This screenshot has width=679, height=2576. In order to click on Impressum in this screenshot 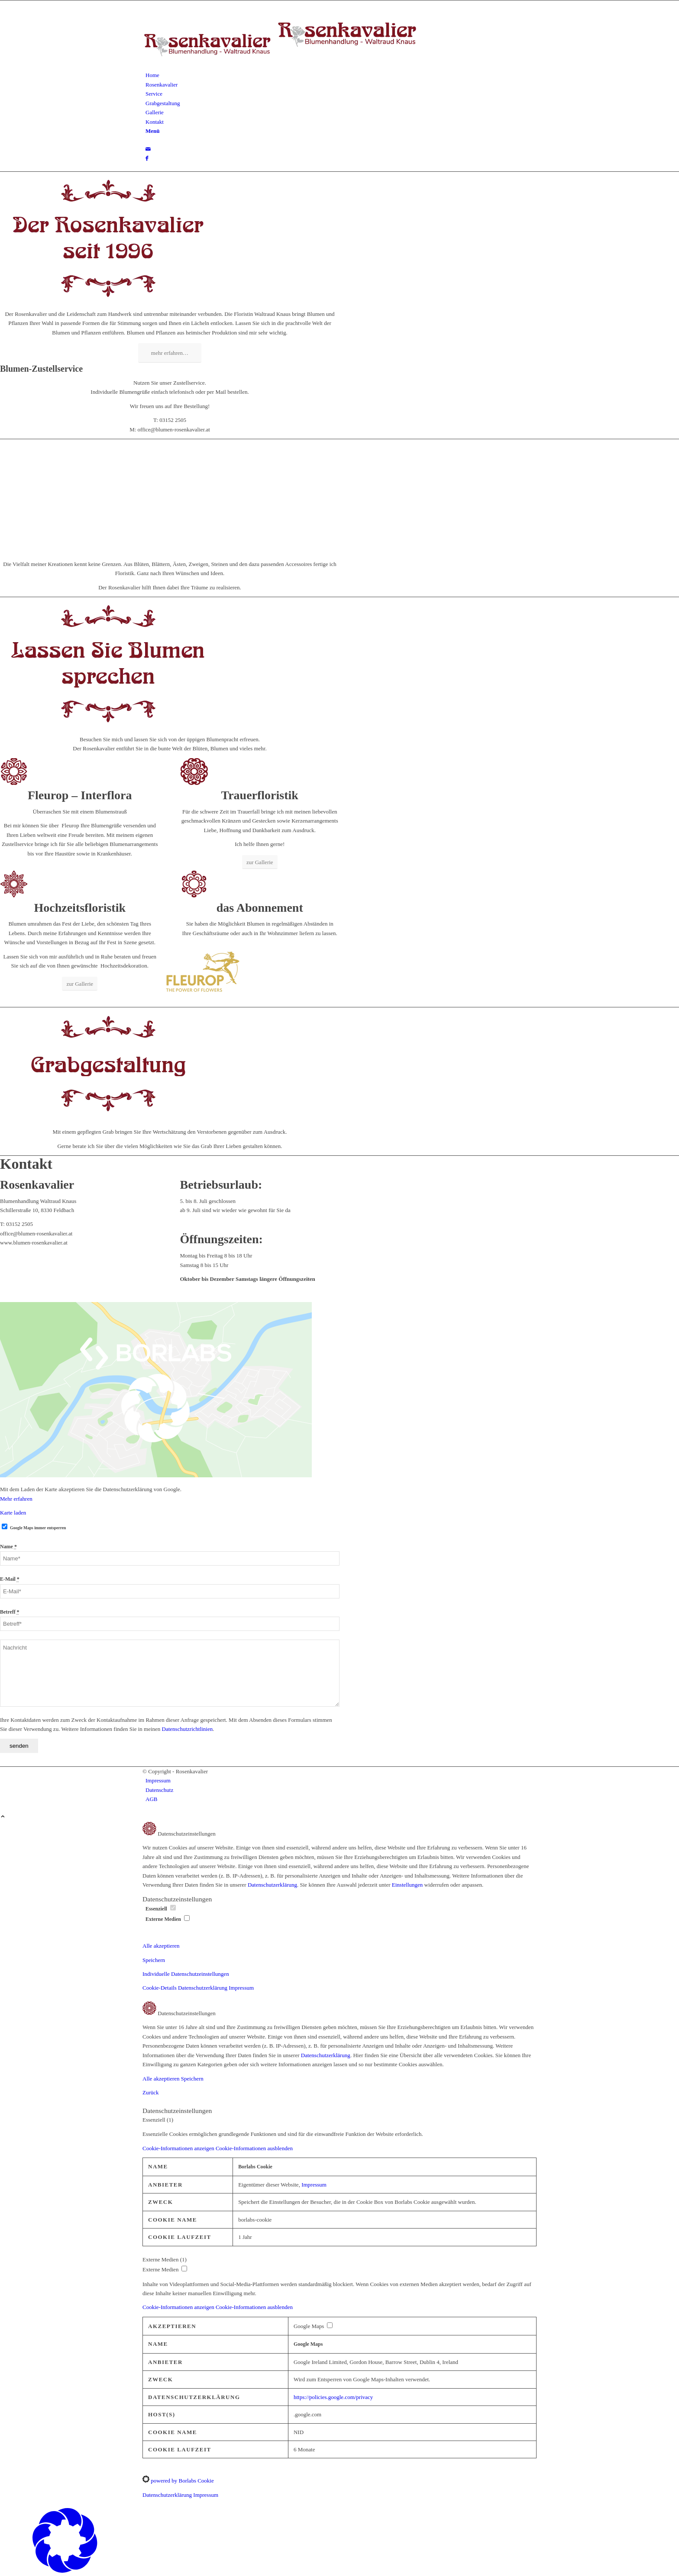, I will do `click(314, 2184)`.